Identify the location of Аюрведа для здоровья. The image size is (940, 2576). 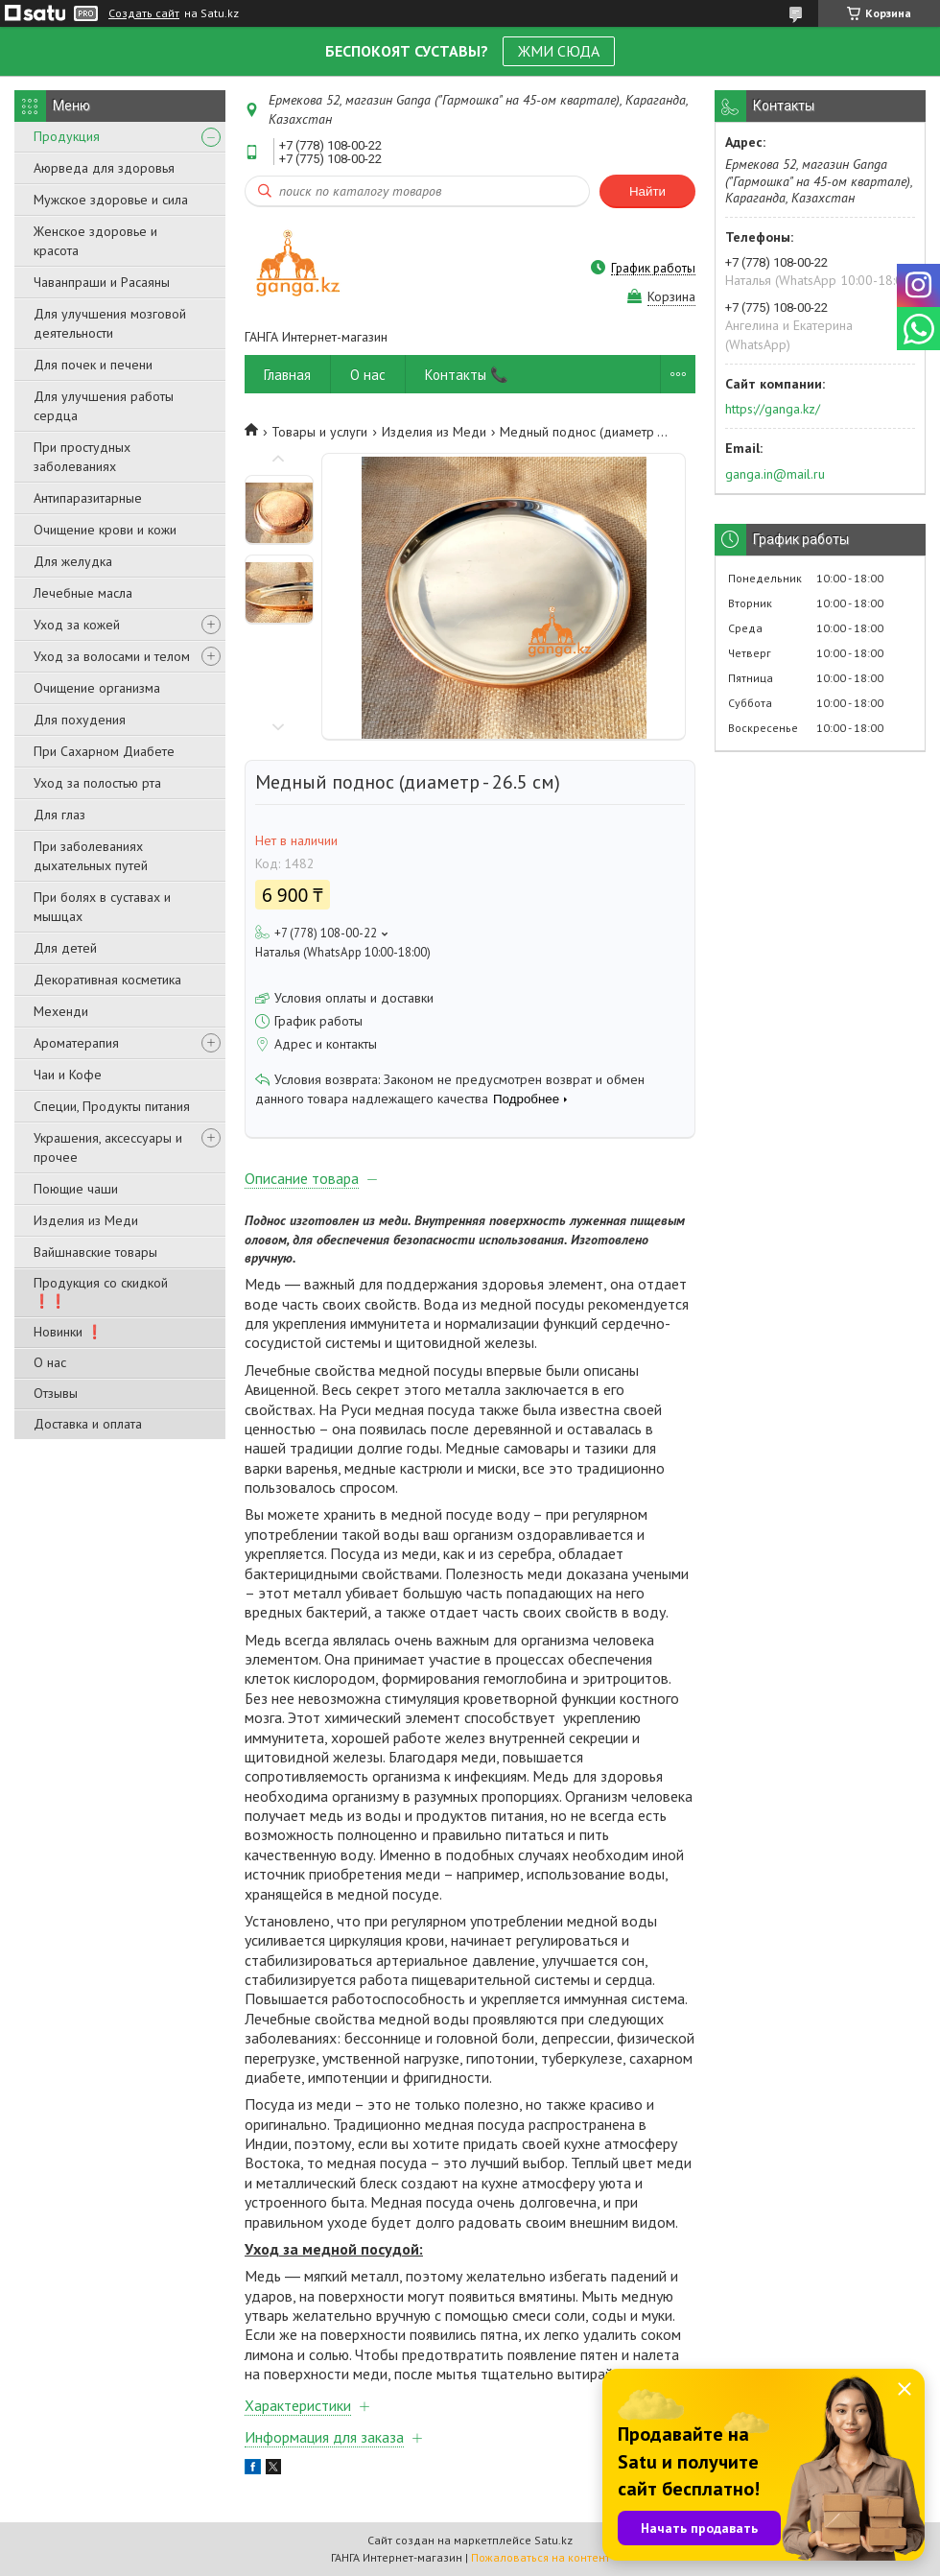
(104, 168).